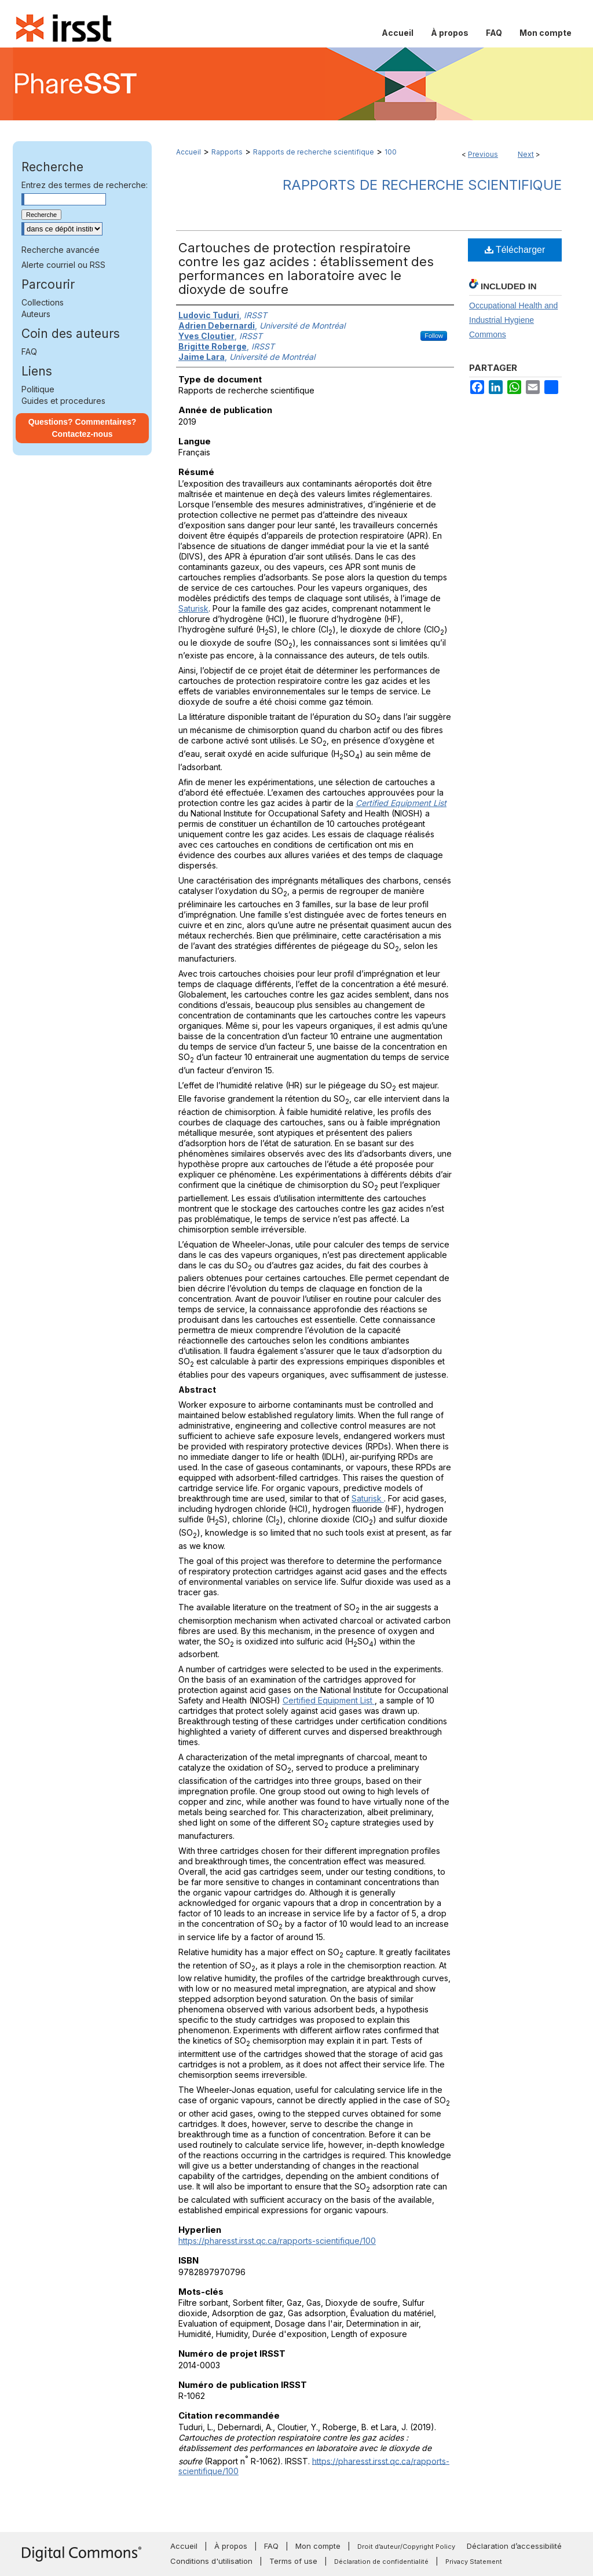 The height and width of the screenshot is (2576, 593). Describe the element at coordinates (84, 185) in the screenshot. I see `Entrez des termes de recherche:` at that location.